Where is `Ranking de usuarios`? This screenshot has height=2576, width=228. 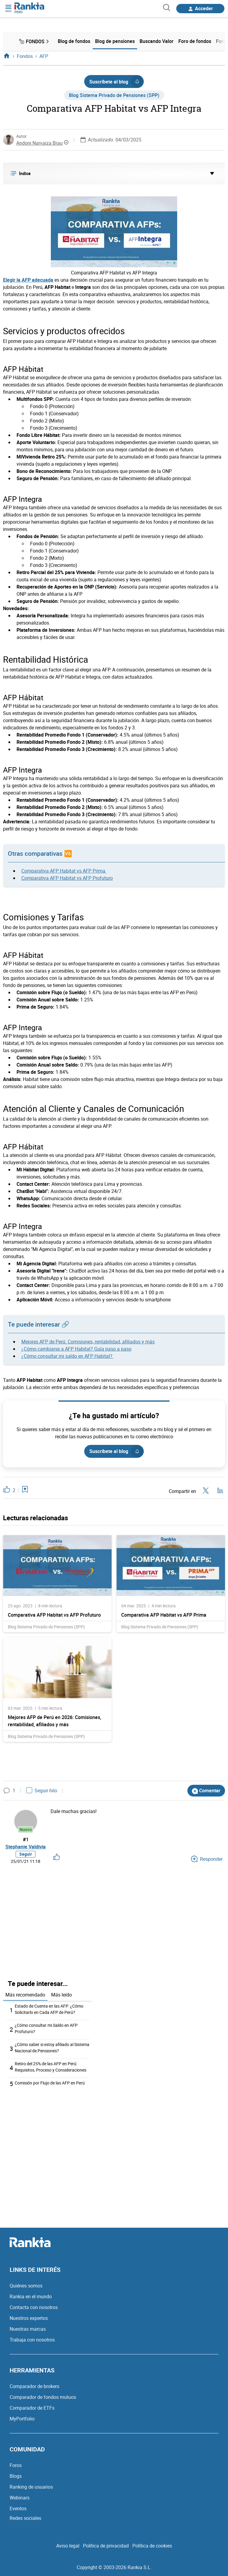
Ranking de usuarios is located at coordinates (31, 2487).